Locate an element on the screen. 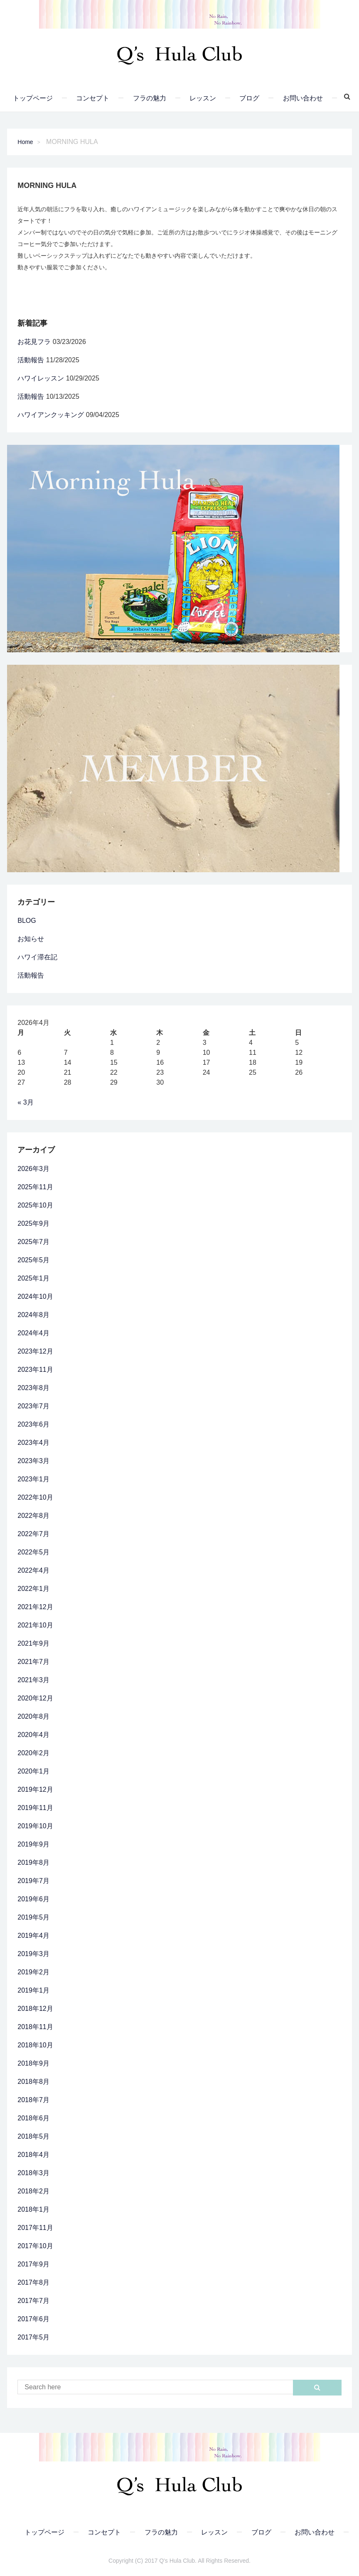 This screenshot has height=2576, width=359. 2024年8月 is located at coordinates (33, 1314).